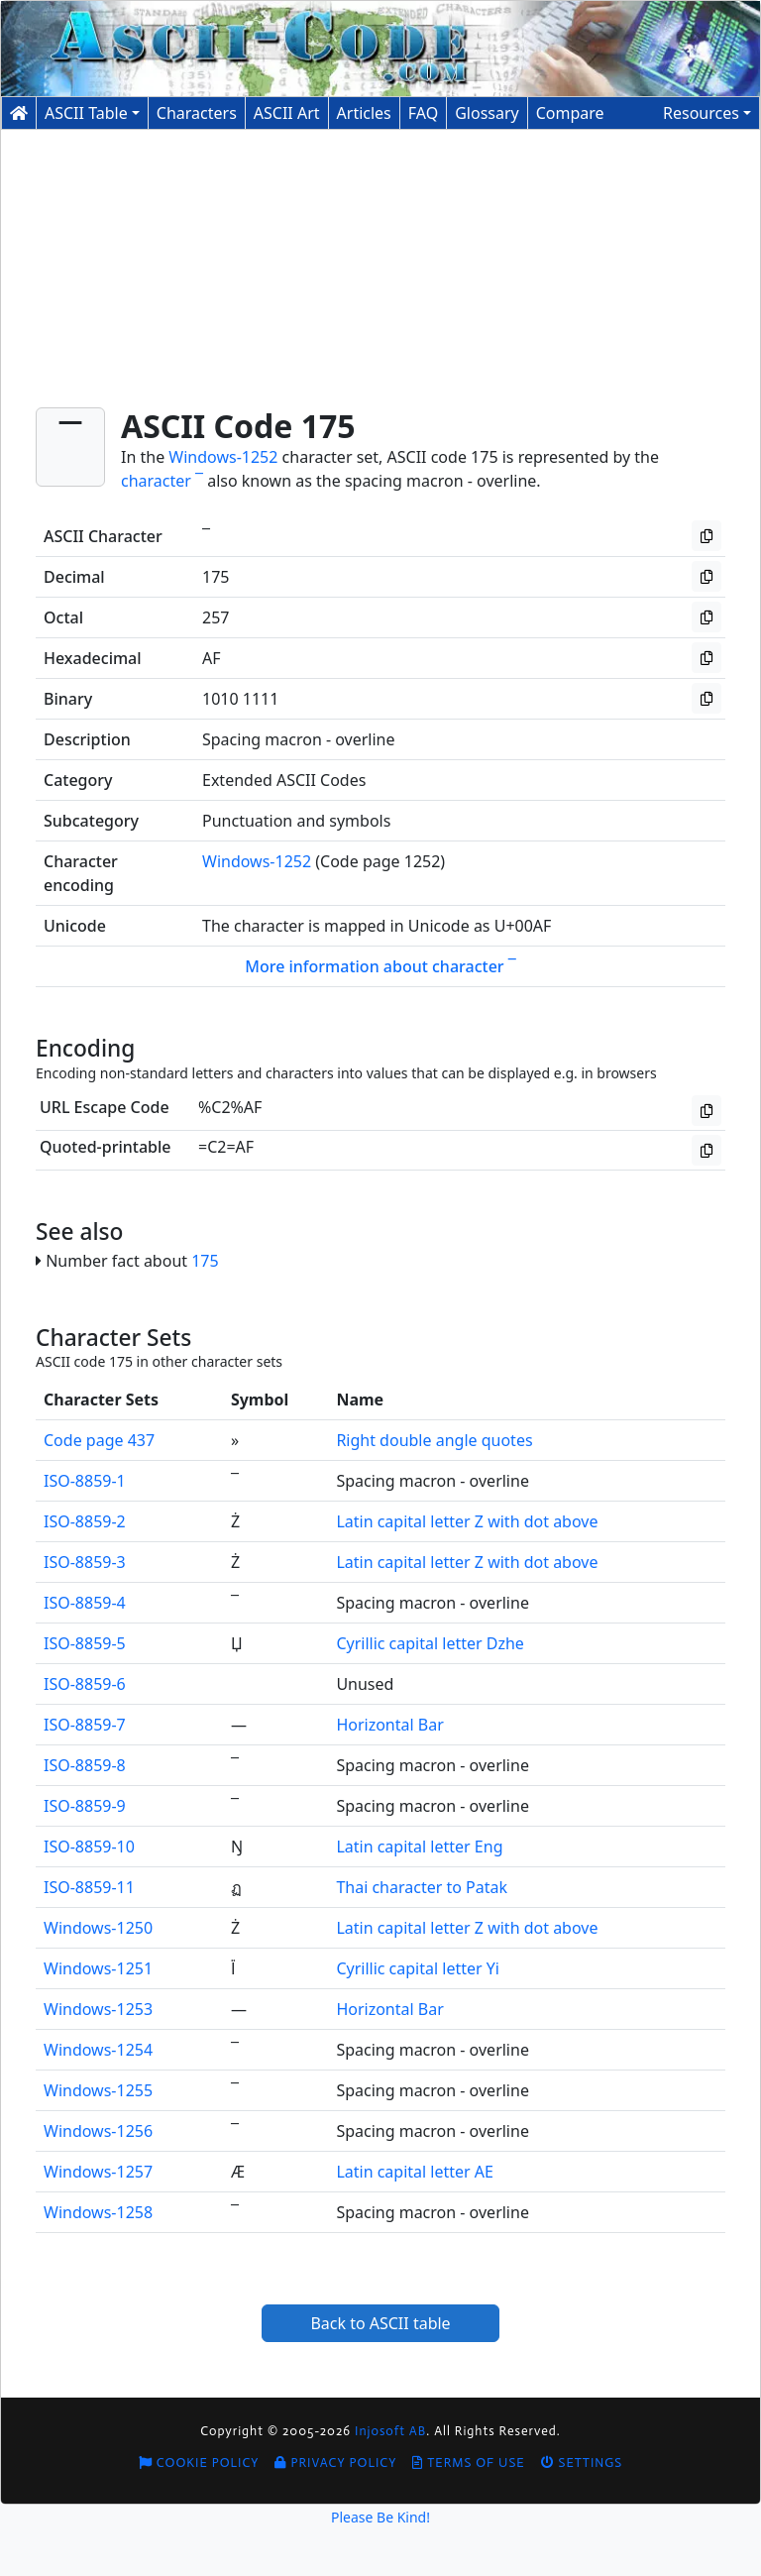 This screenshot has width=761, height=2576. Describe the element at coordinates (89, 1846) in the screenshot. I see `ISO-8859-10` at that location.